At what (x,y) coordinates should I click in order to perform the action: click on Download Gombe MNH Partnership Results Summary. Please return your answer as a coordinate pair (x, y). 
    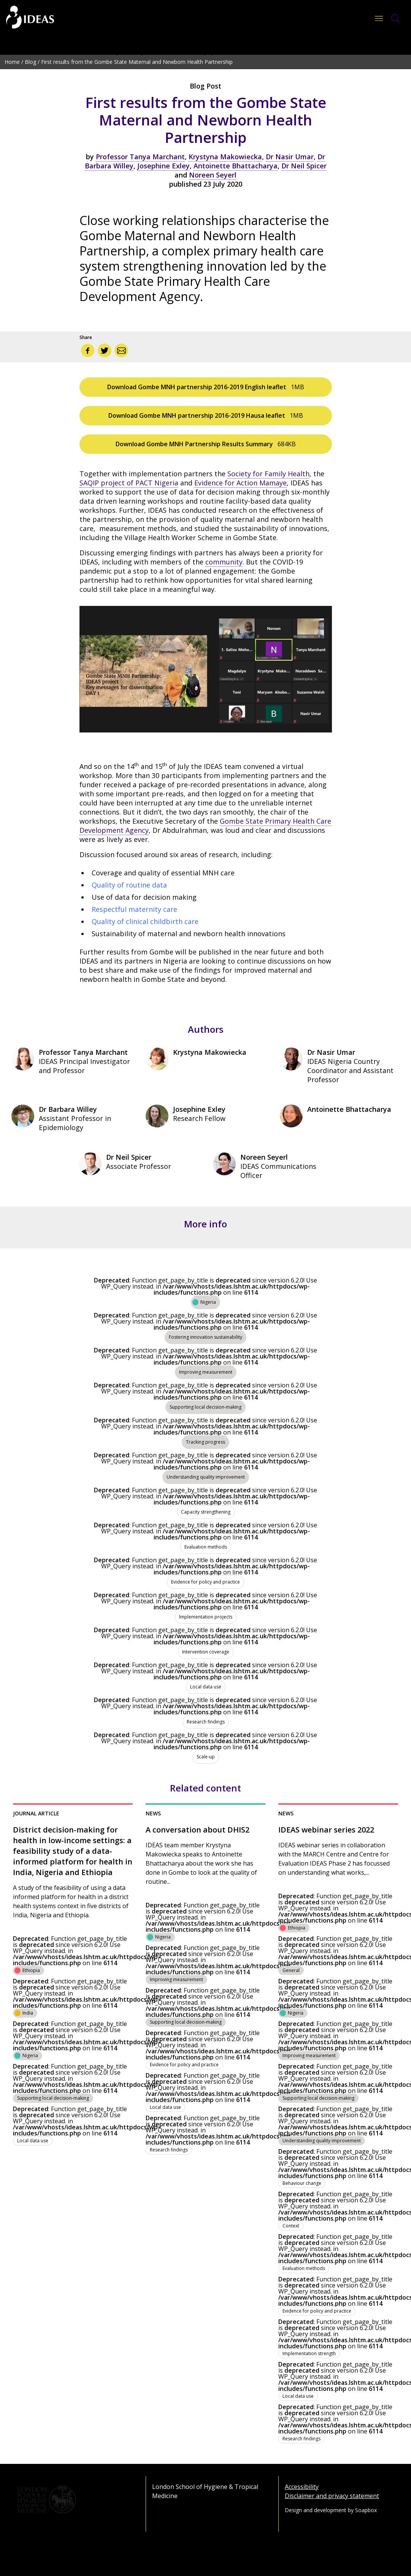
    Looking at the image, I should click on (206, 444).